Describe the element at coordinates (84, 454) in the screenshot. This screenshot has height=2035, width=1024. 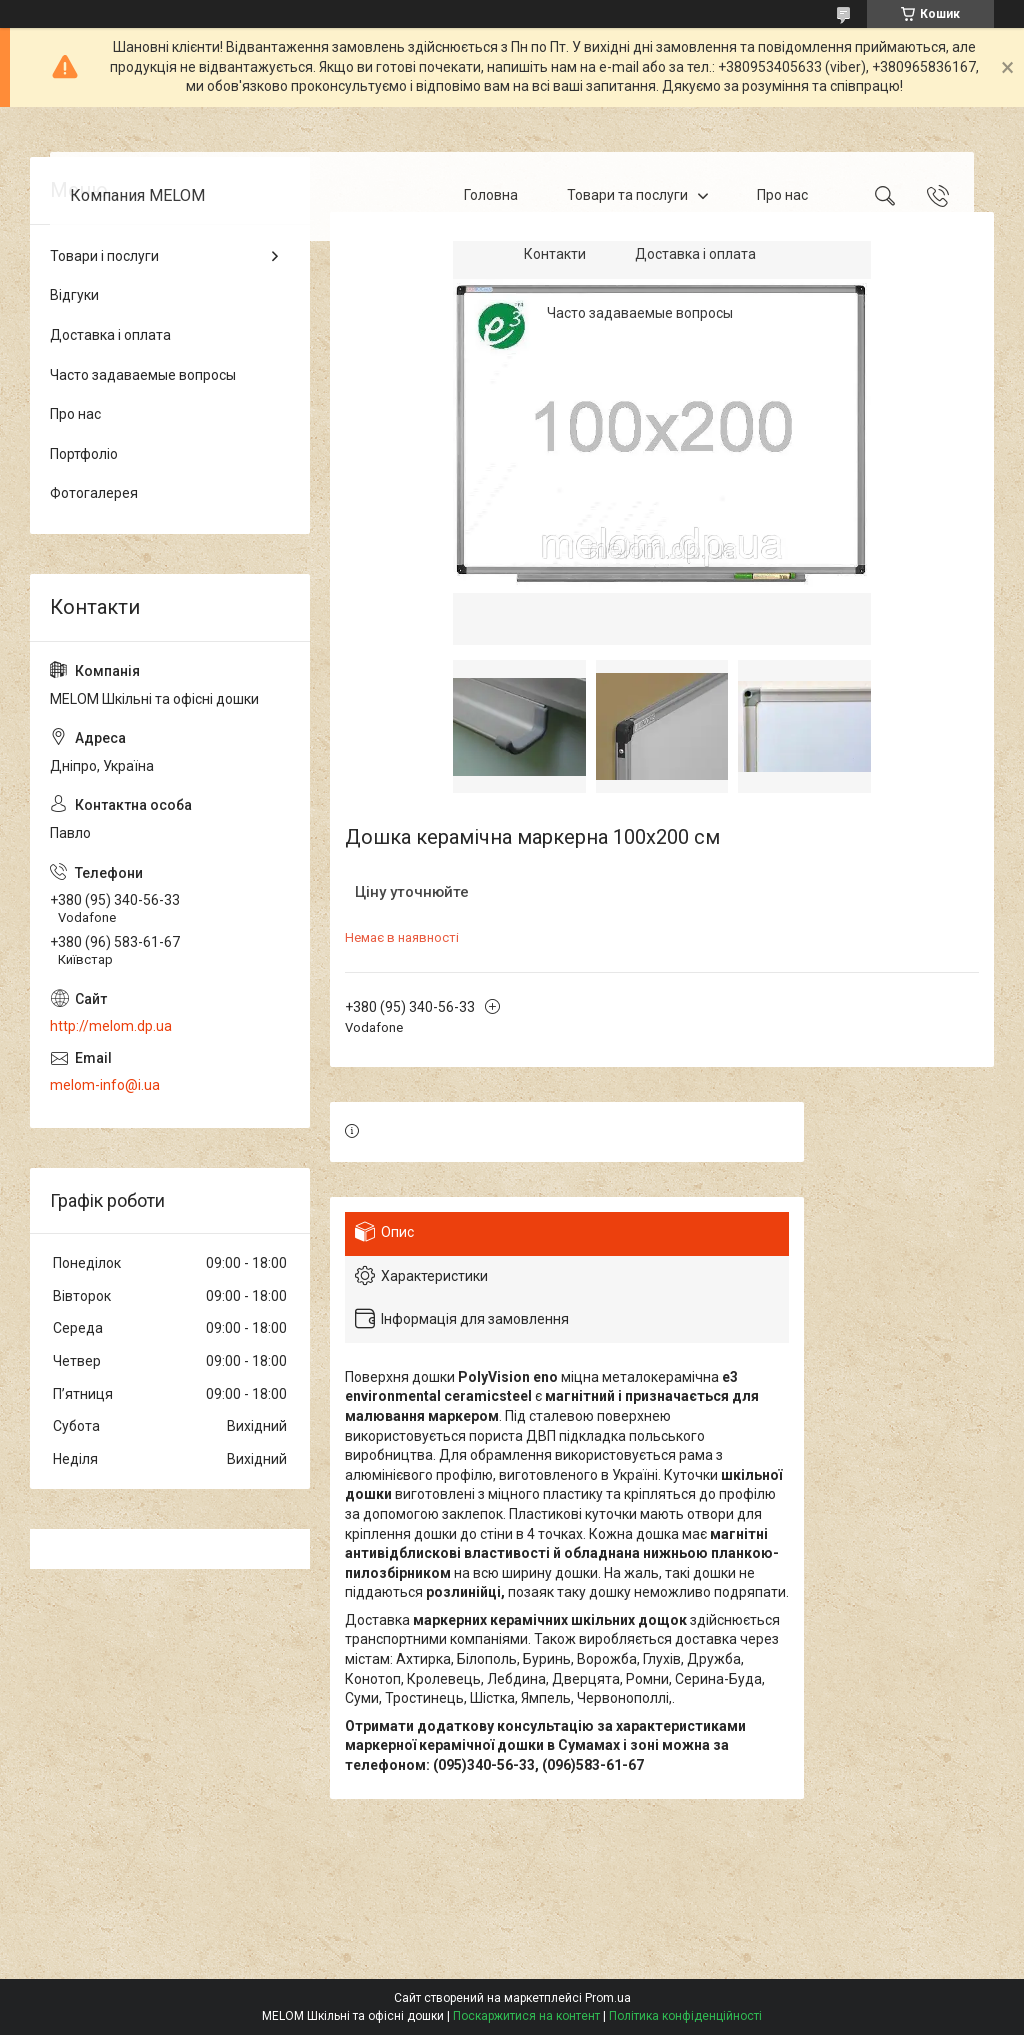
I see `Портфоліо` at that location.